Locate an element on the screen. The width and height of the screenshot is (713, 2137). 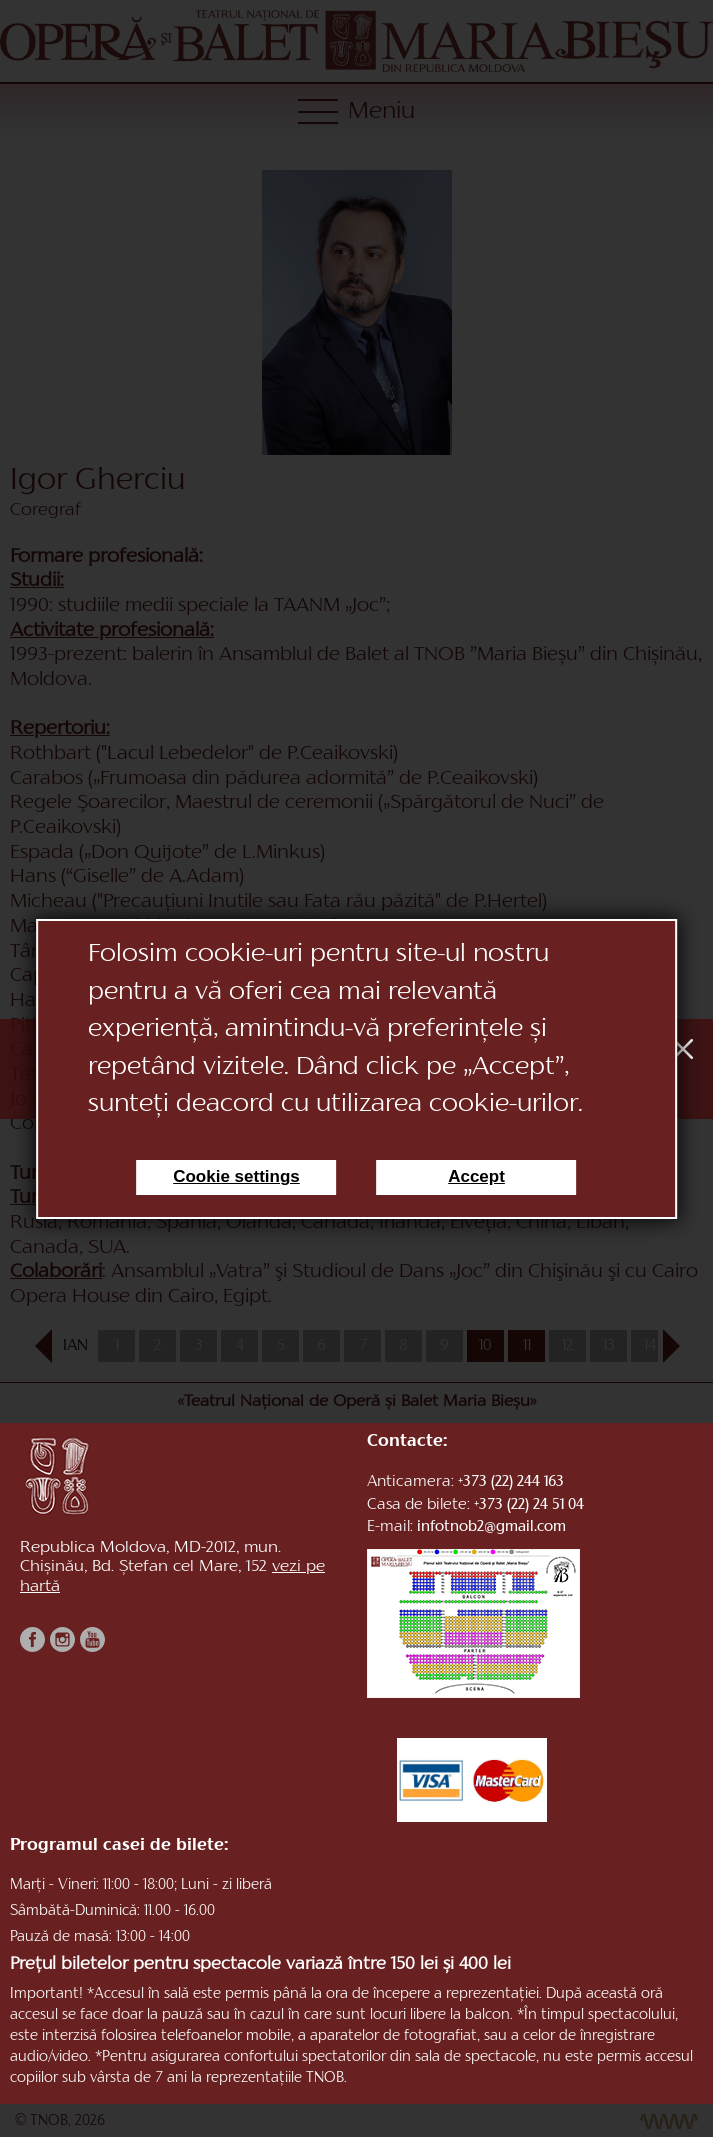
+373 (22) 24 51 04 is located at coordinates (529, 1505).